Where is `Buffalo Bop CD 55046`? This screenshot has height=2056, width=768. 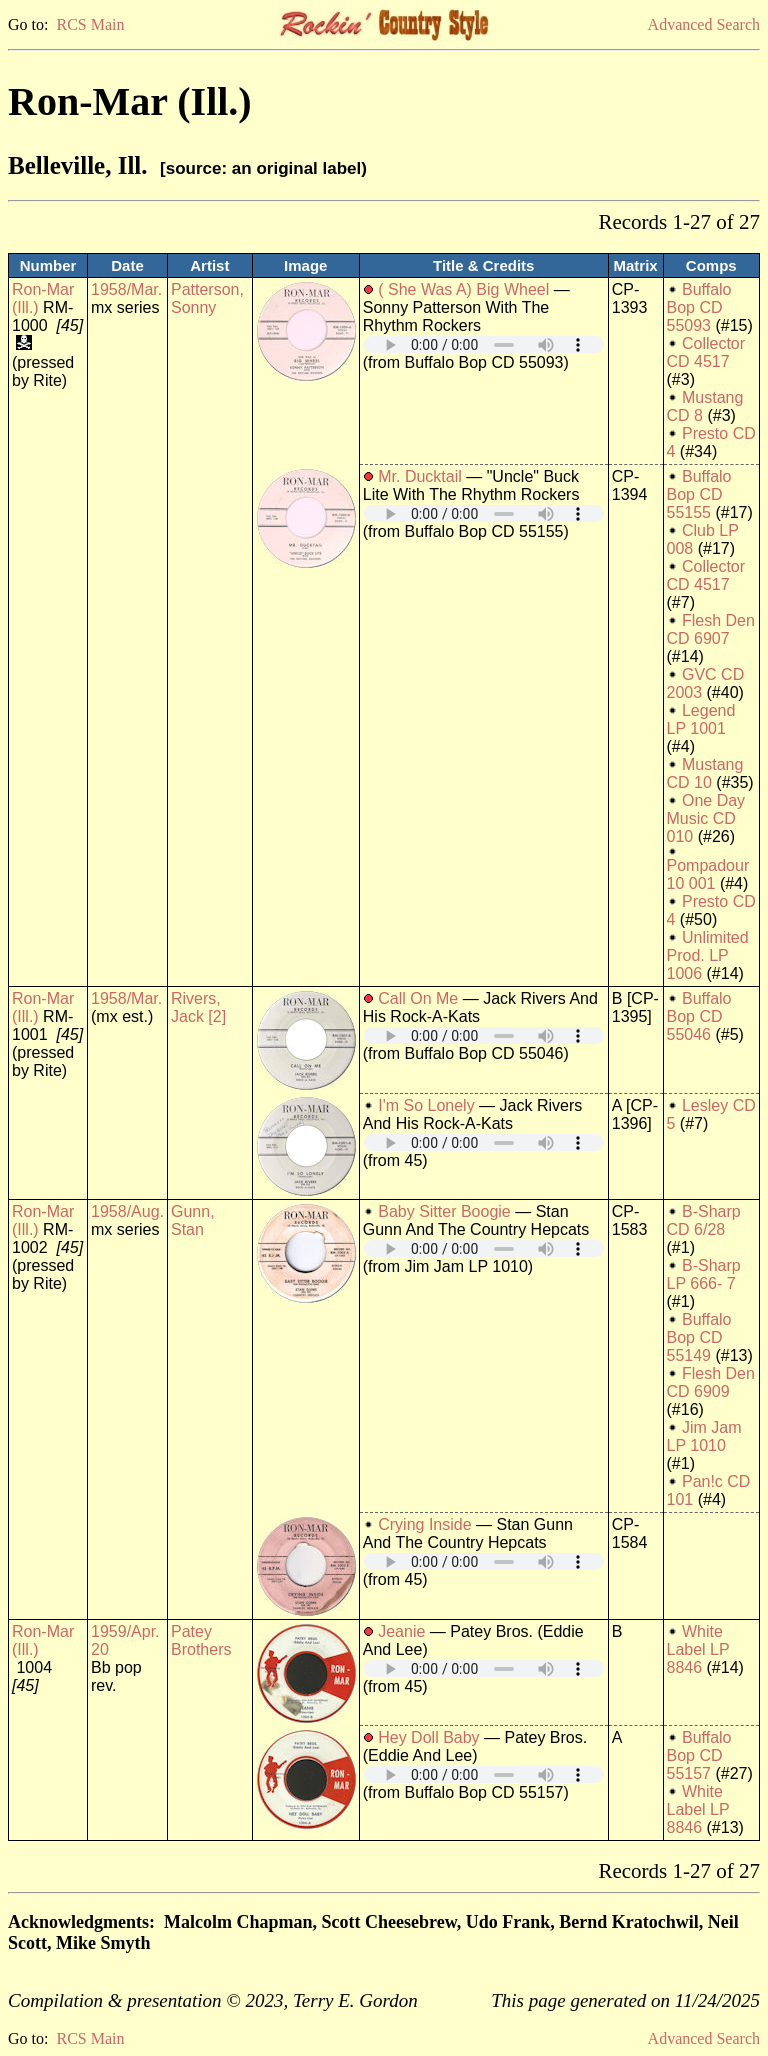 Buffalo Bop CD 55046 is located at coordinates (699, 1016).